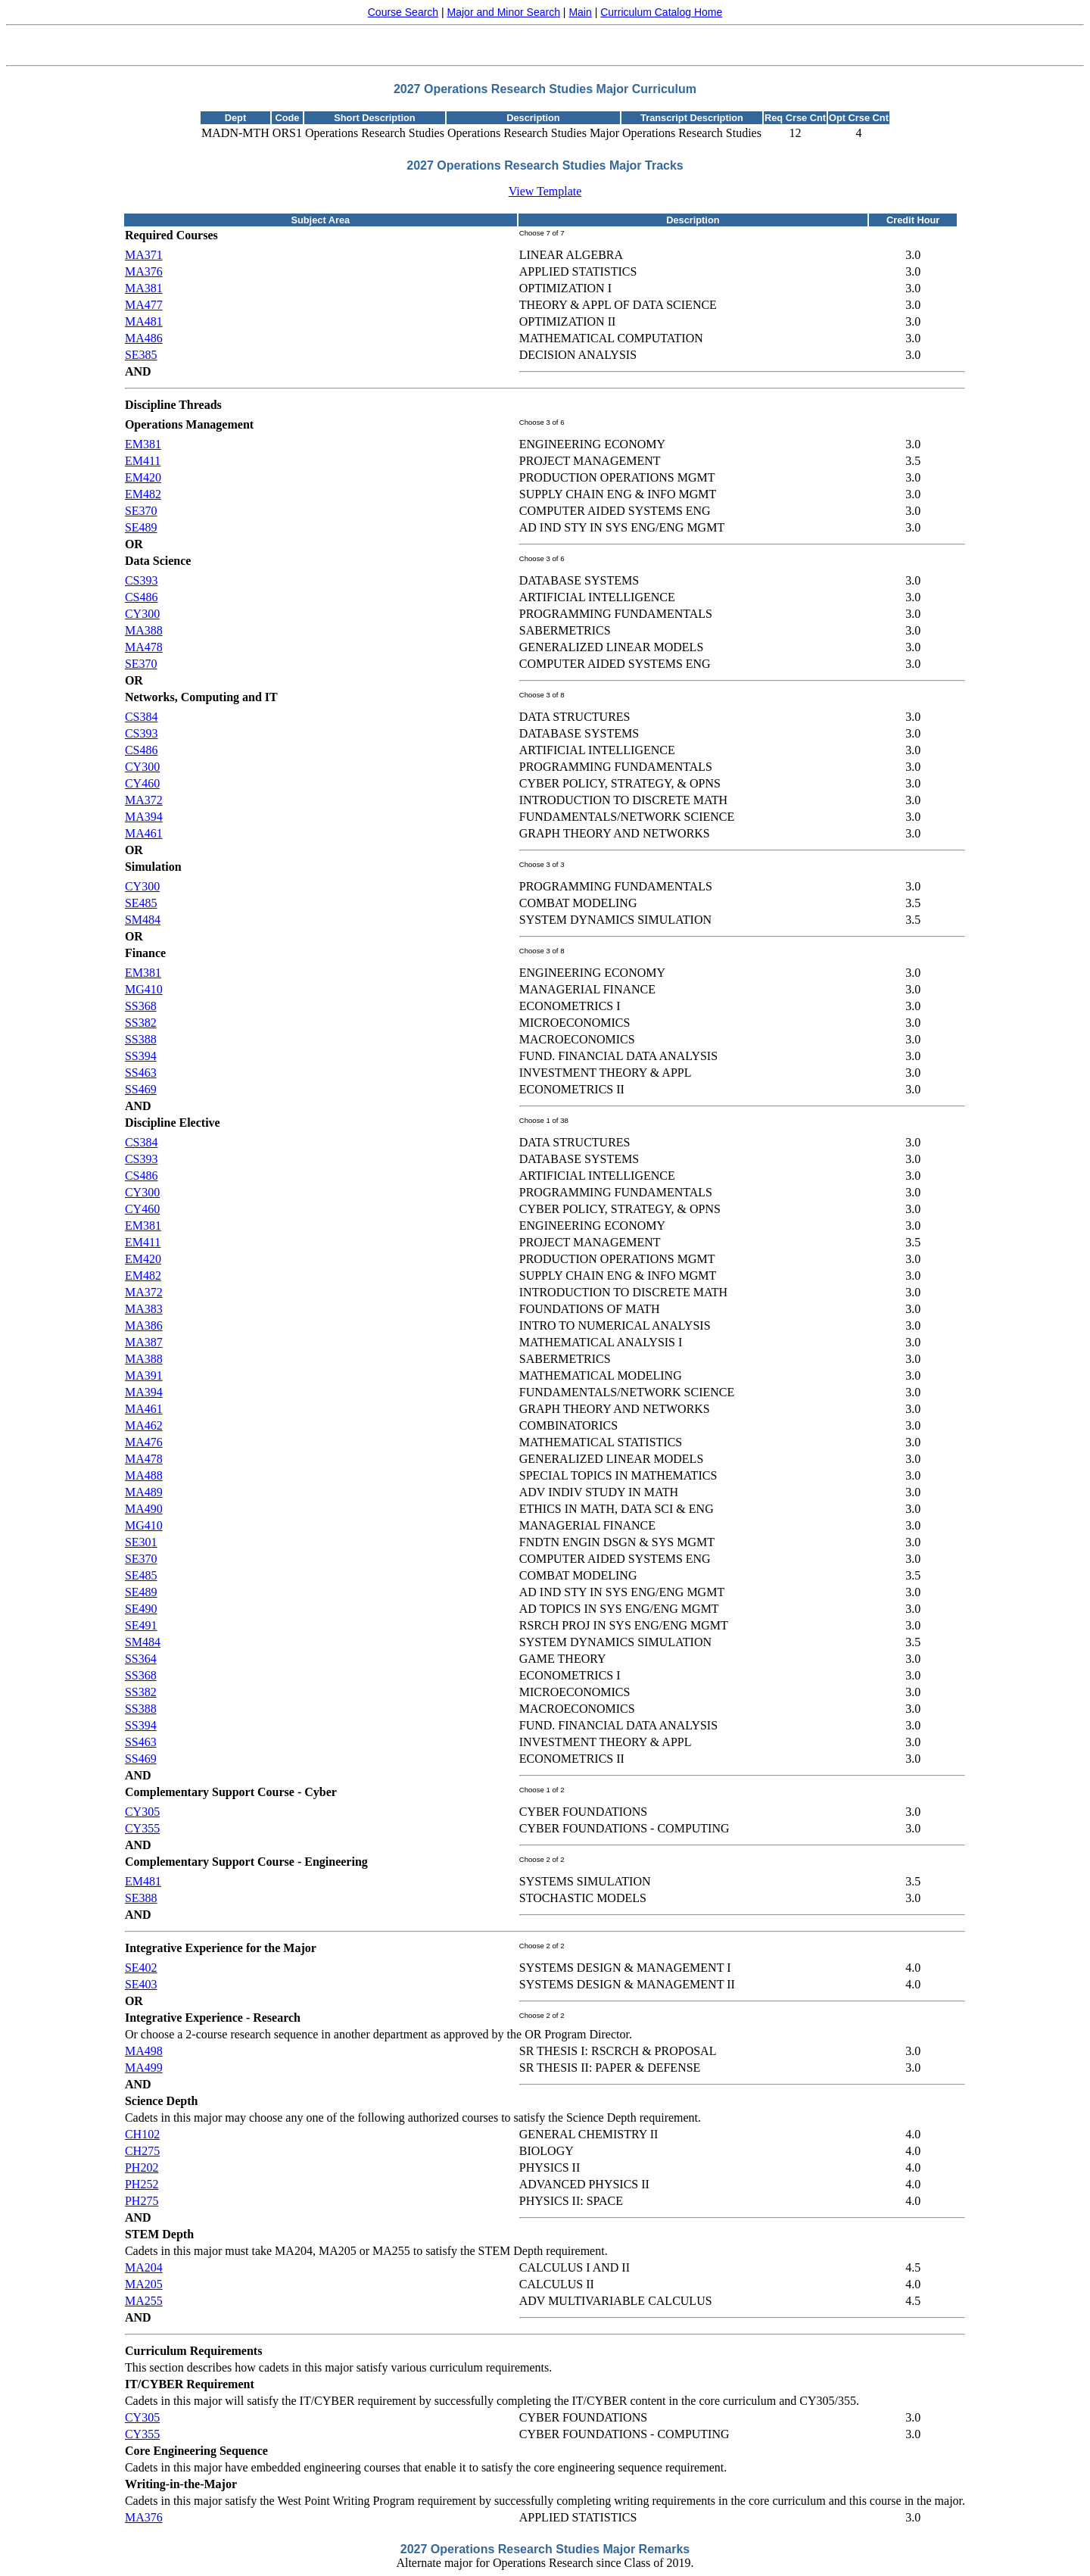 The image size is (1090, 2576). Describe the element at coordinates (144, 989) in the screenshot. I see `MG410` at that location.